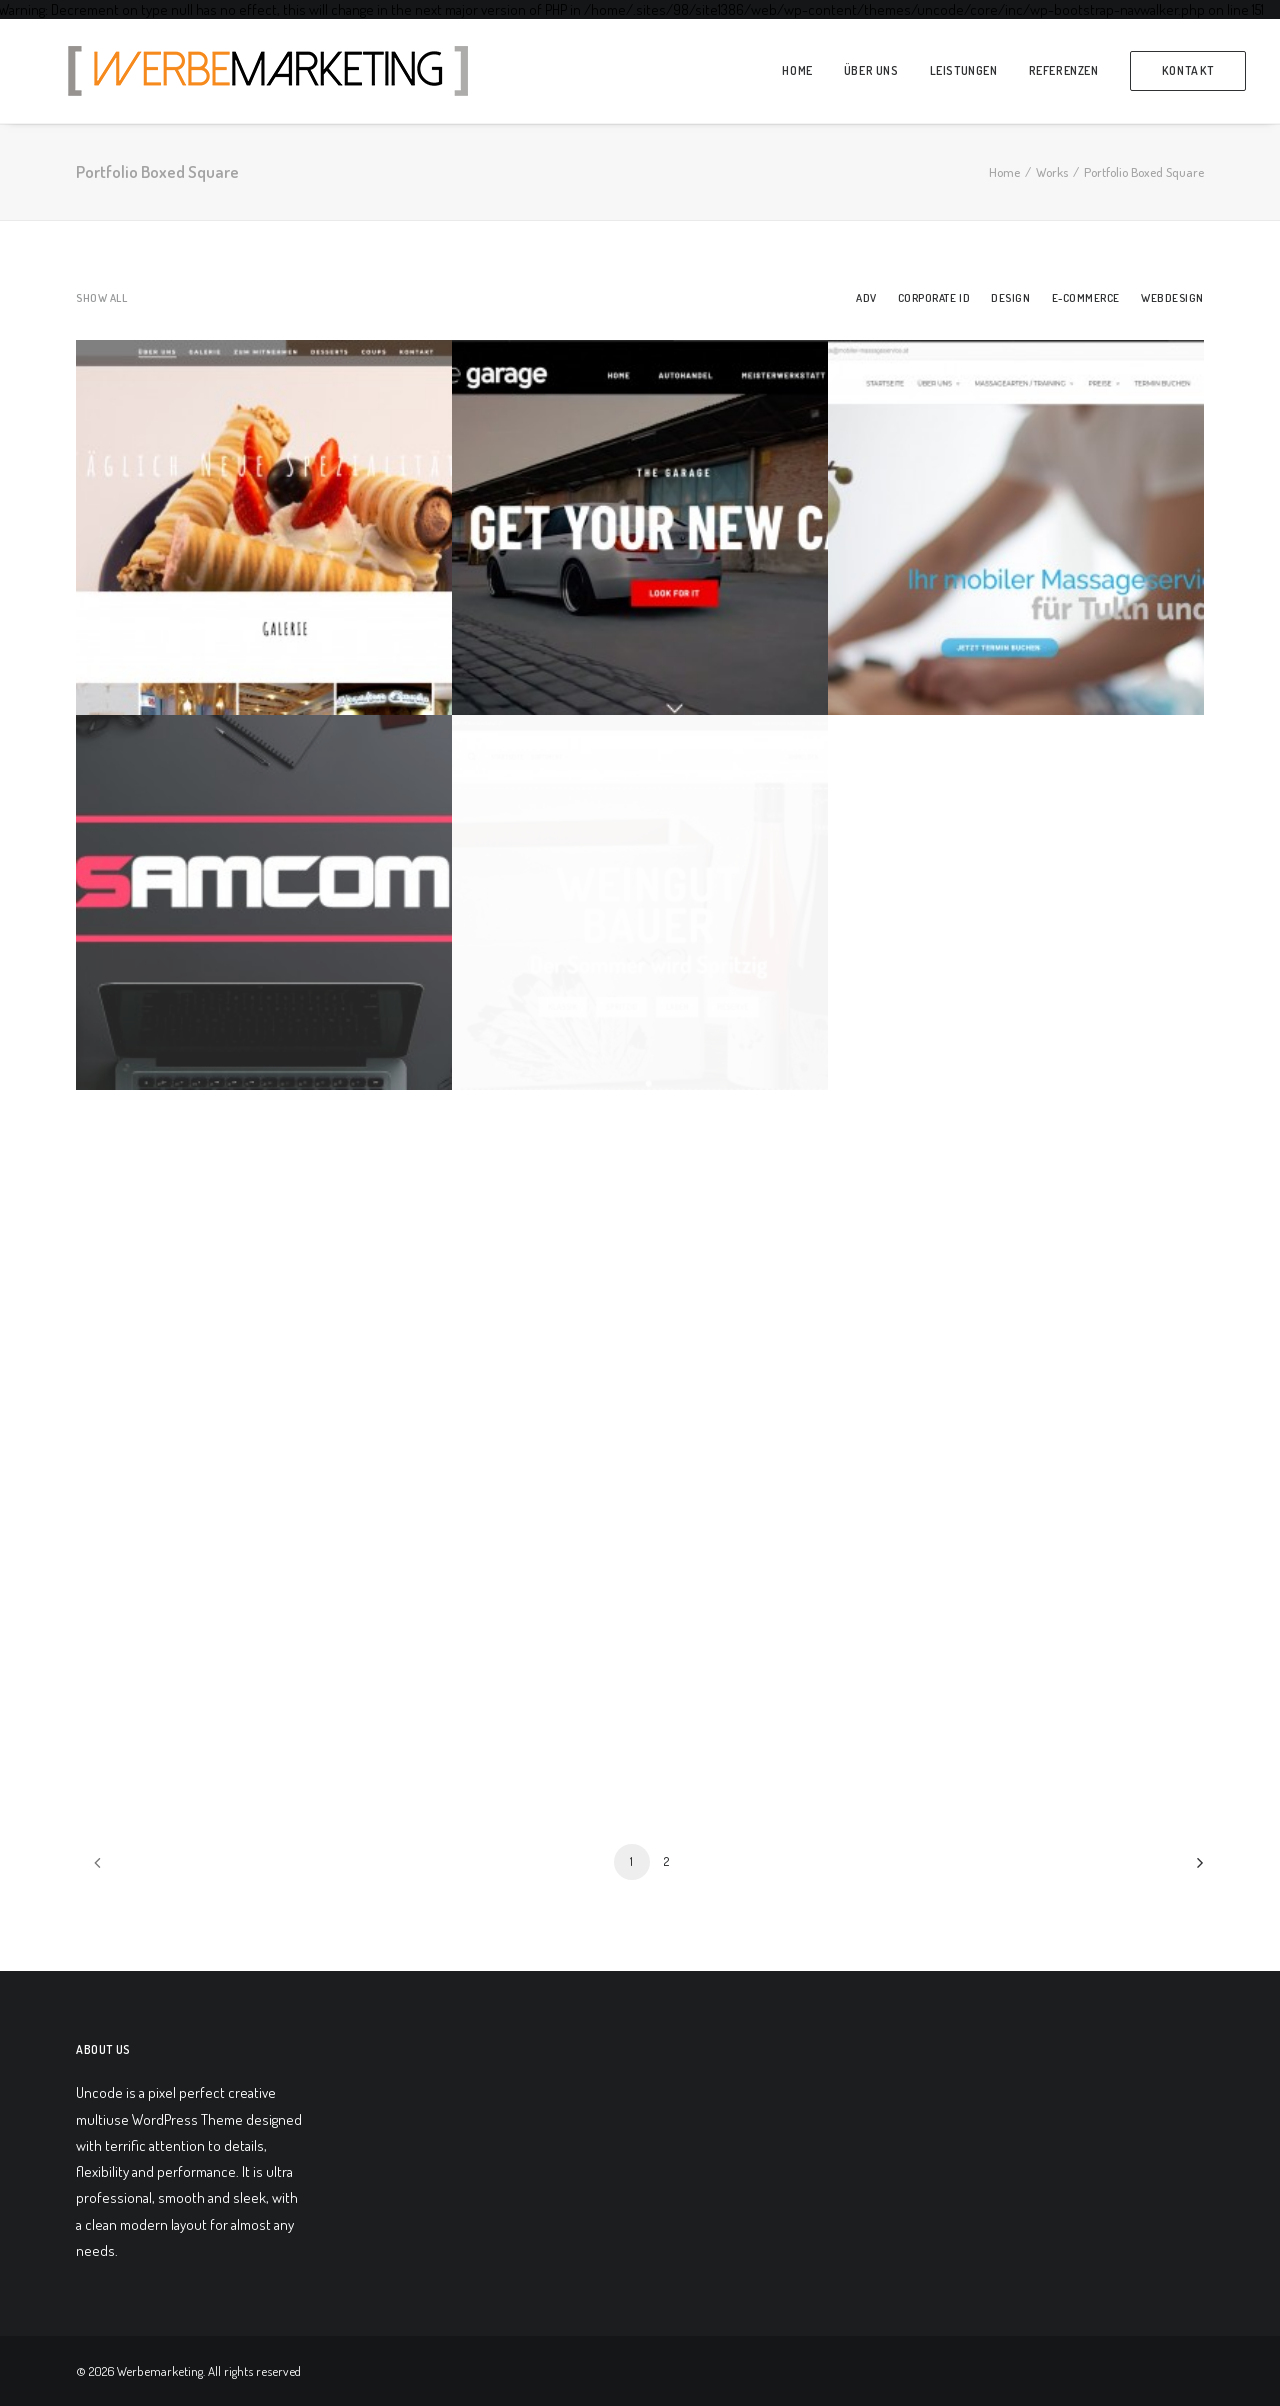 The width and height of the screenshot is (1280, 2406). What do you see at coordinates (1052, 172) in the screenshot?
I see `Works` at bounding box center [1052, 172].